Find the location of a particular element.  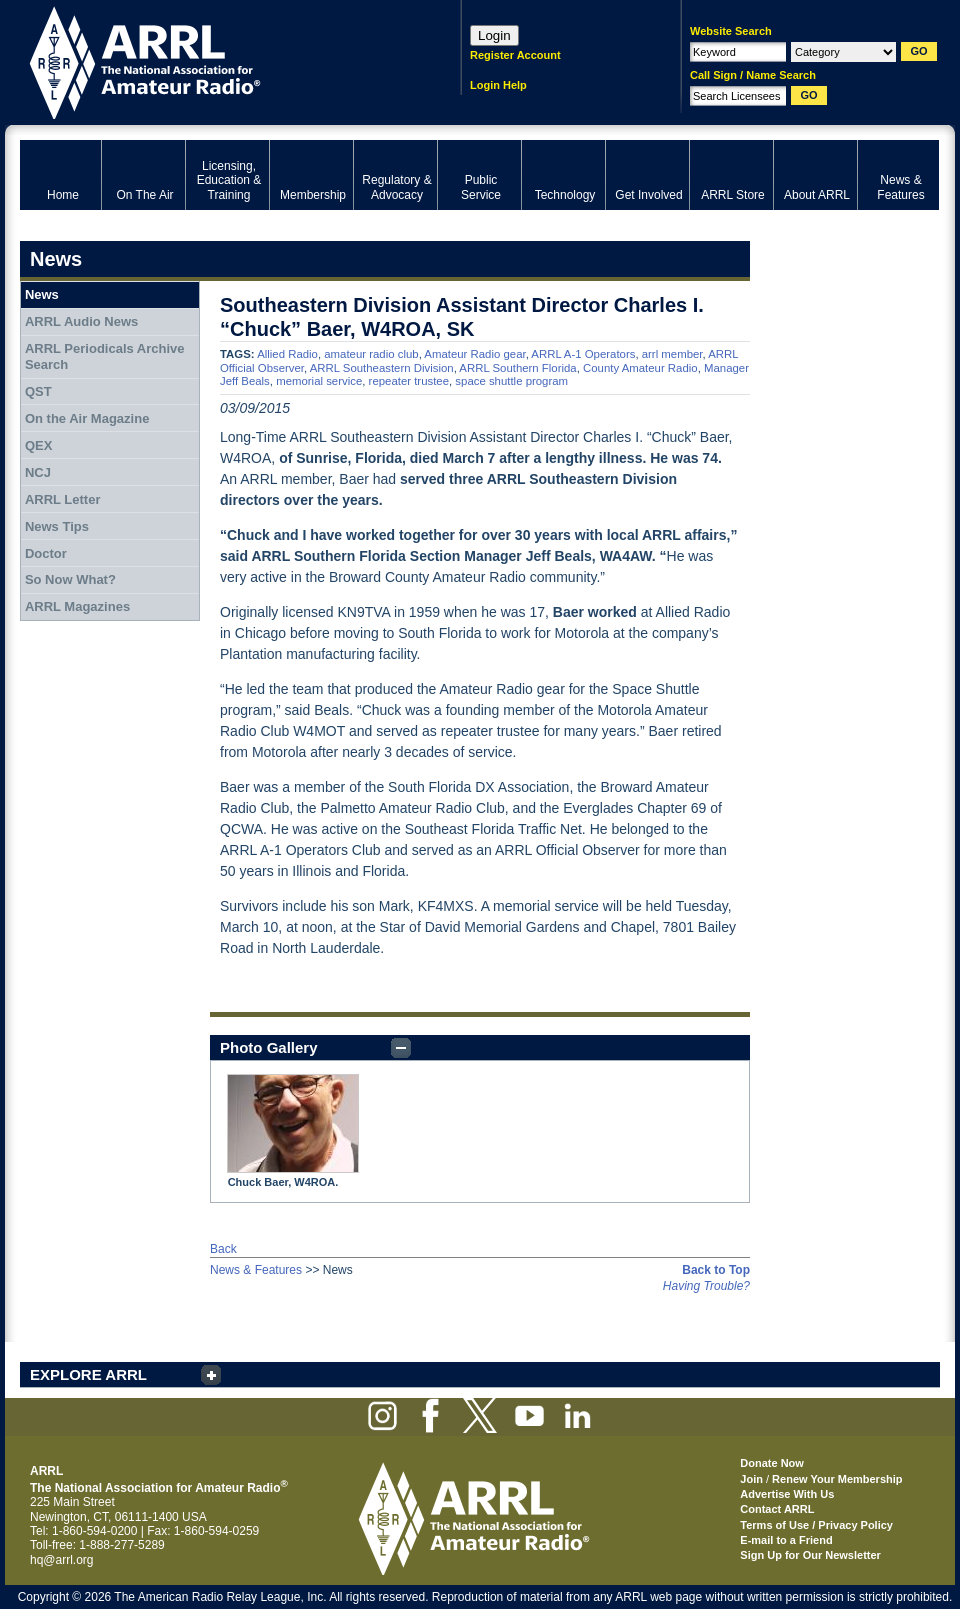

Having Trouble? is located at coordinates (706, 1286).